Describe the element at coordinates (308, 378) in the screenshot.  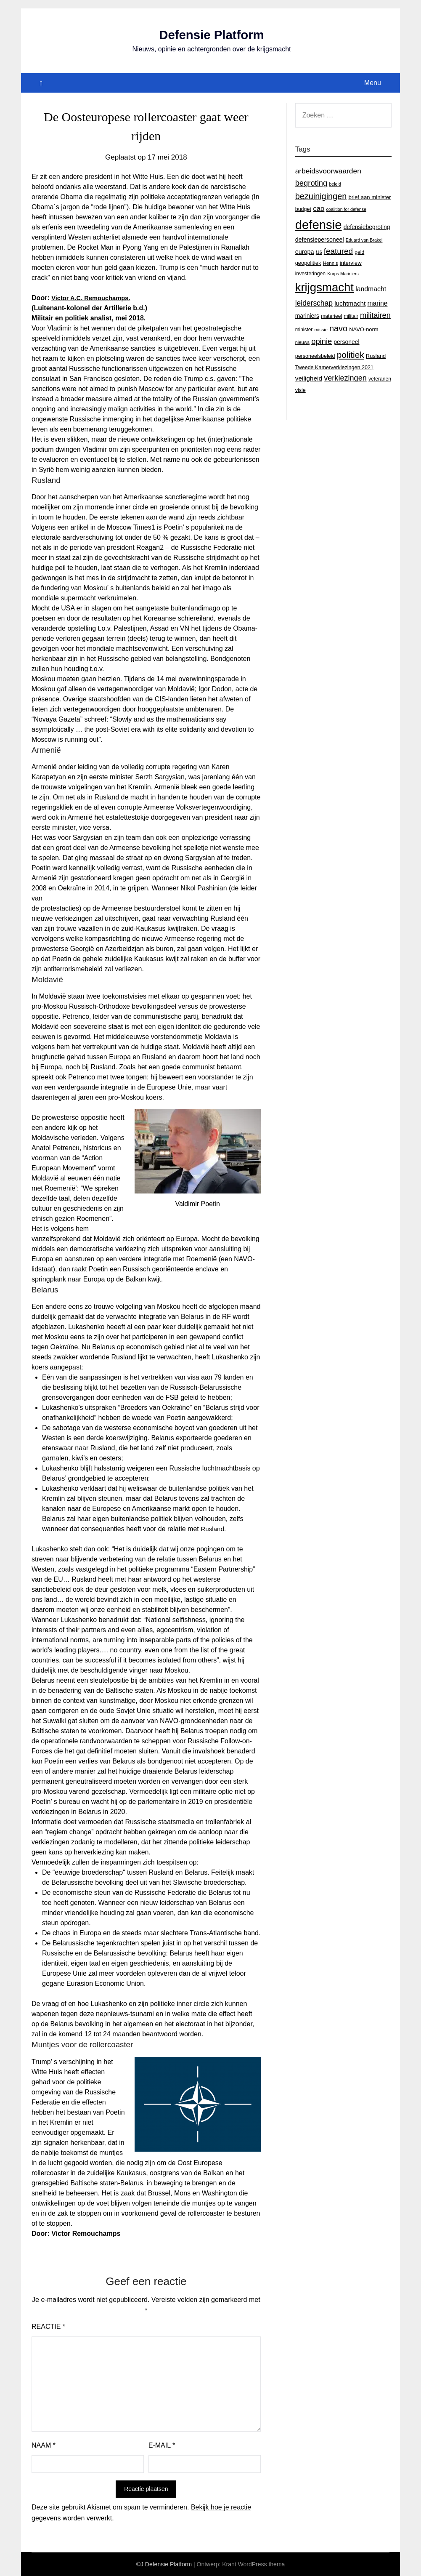
I see `veiligheid [veiligheid (28 items)]` at that location.